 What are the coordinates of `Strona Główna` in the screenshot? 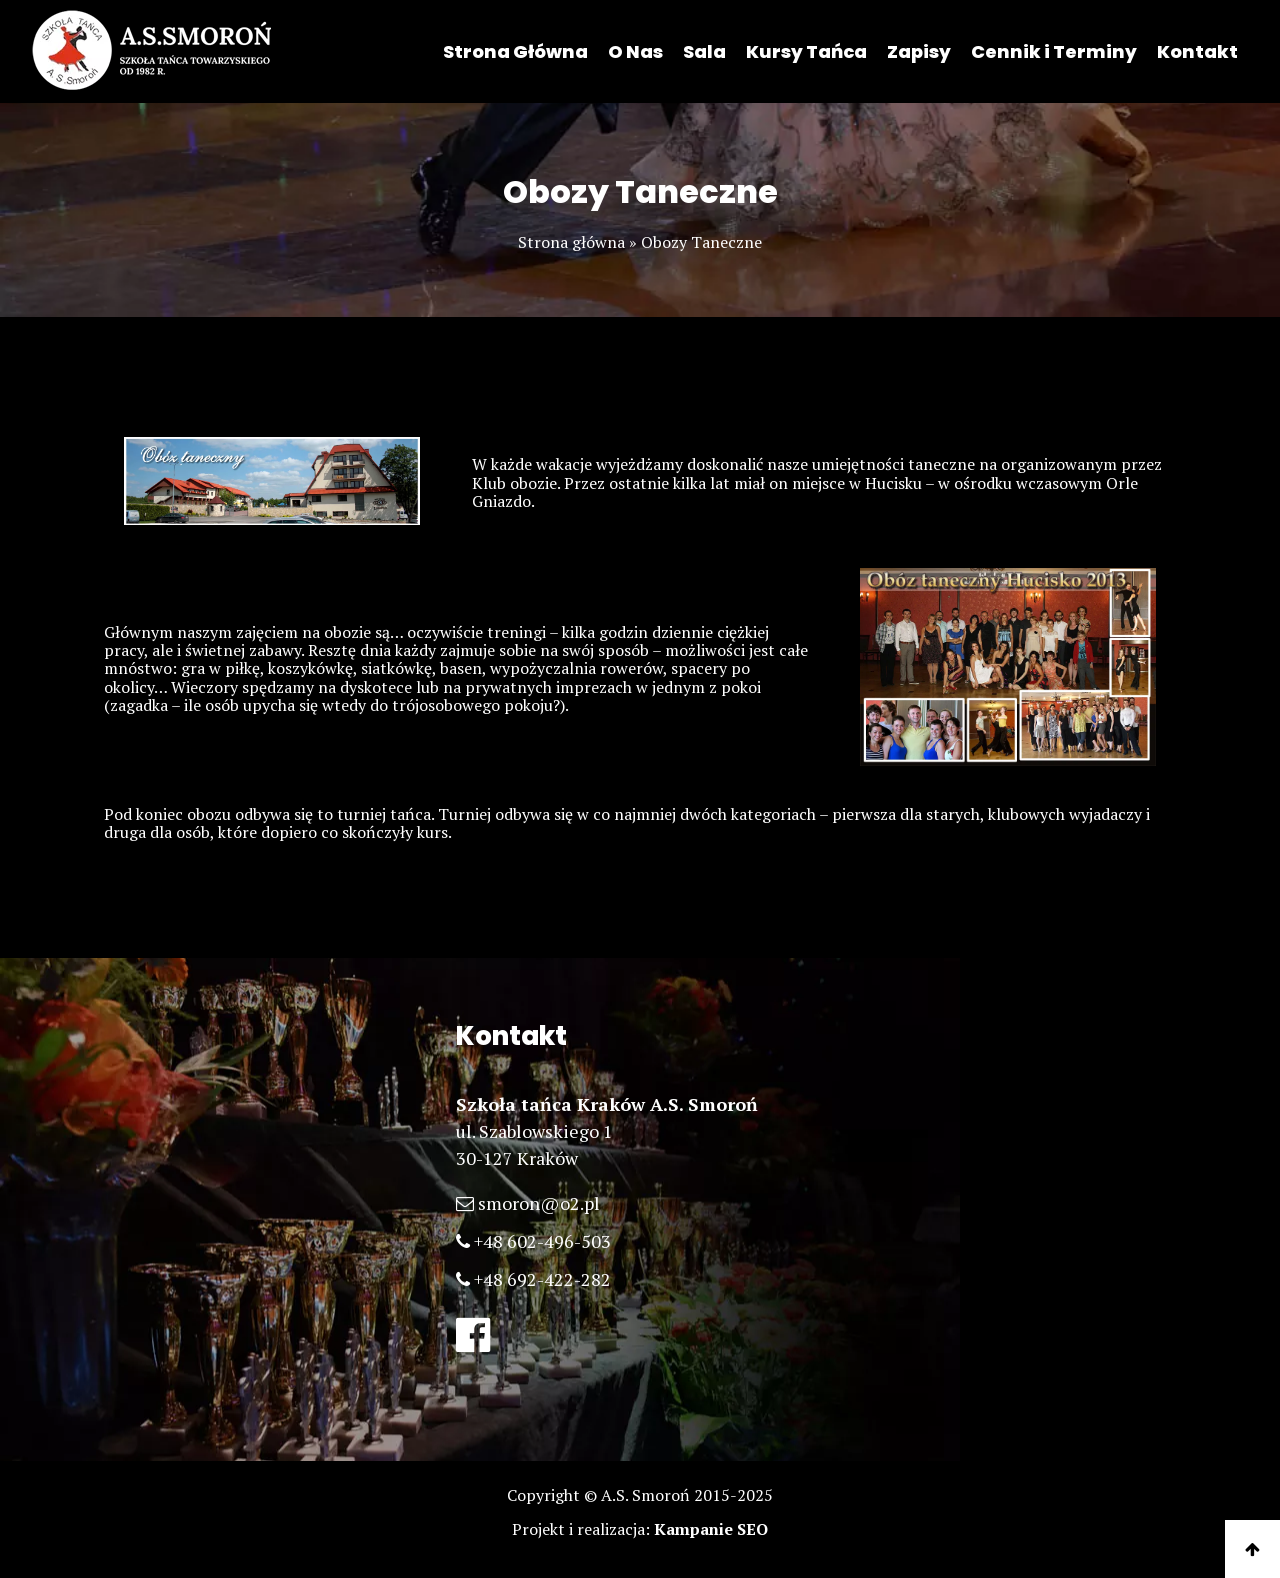 It's located at (515, 51).